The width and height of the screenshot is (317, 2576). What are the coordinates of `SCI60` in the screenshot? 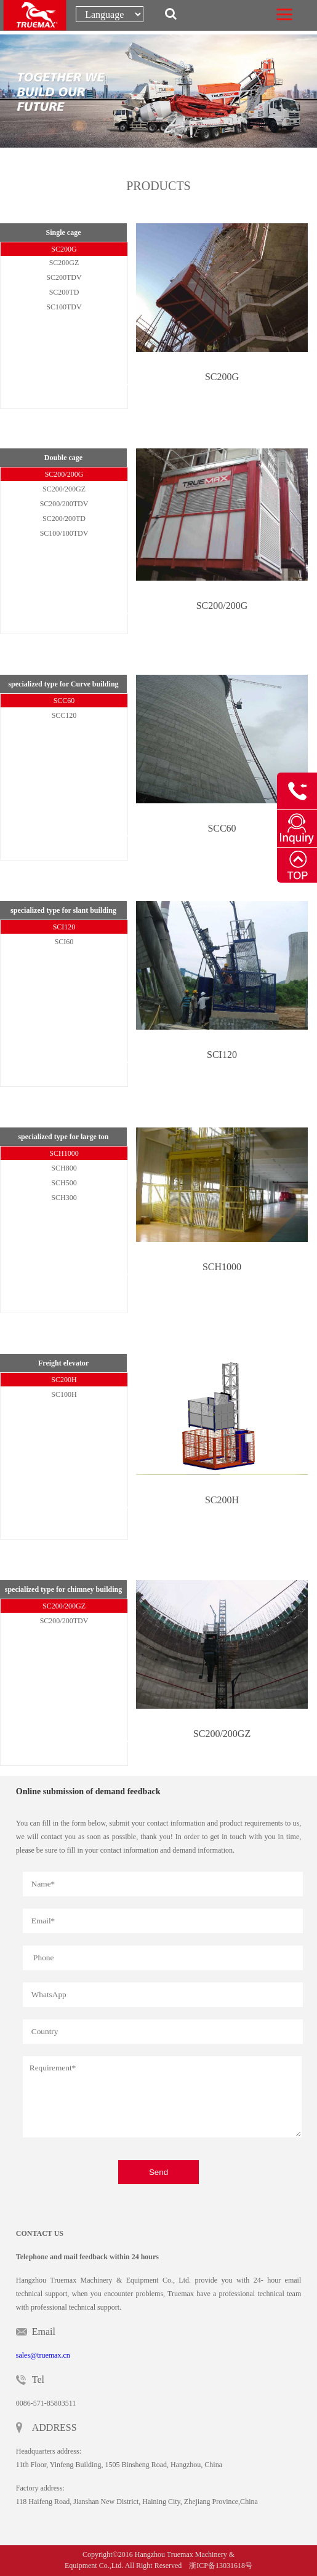 It's located at (64, 941).